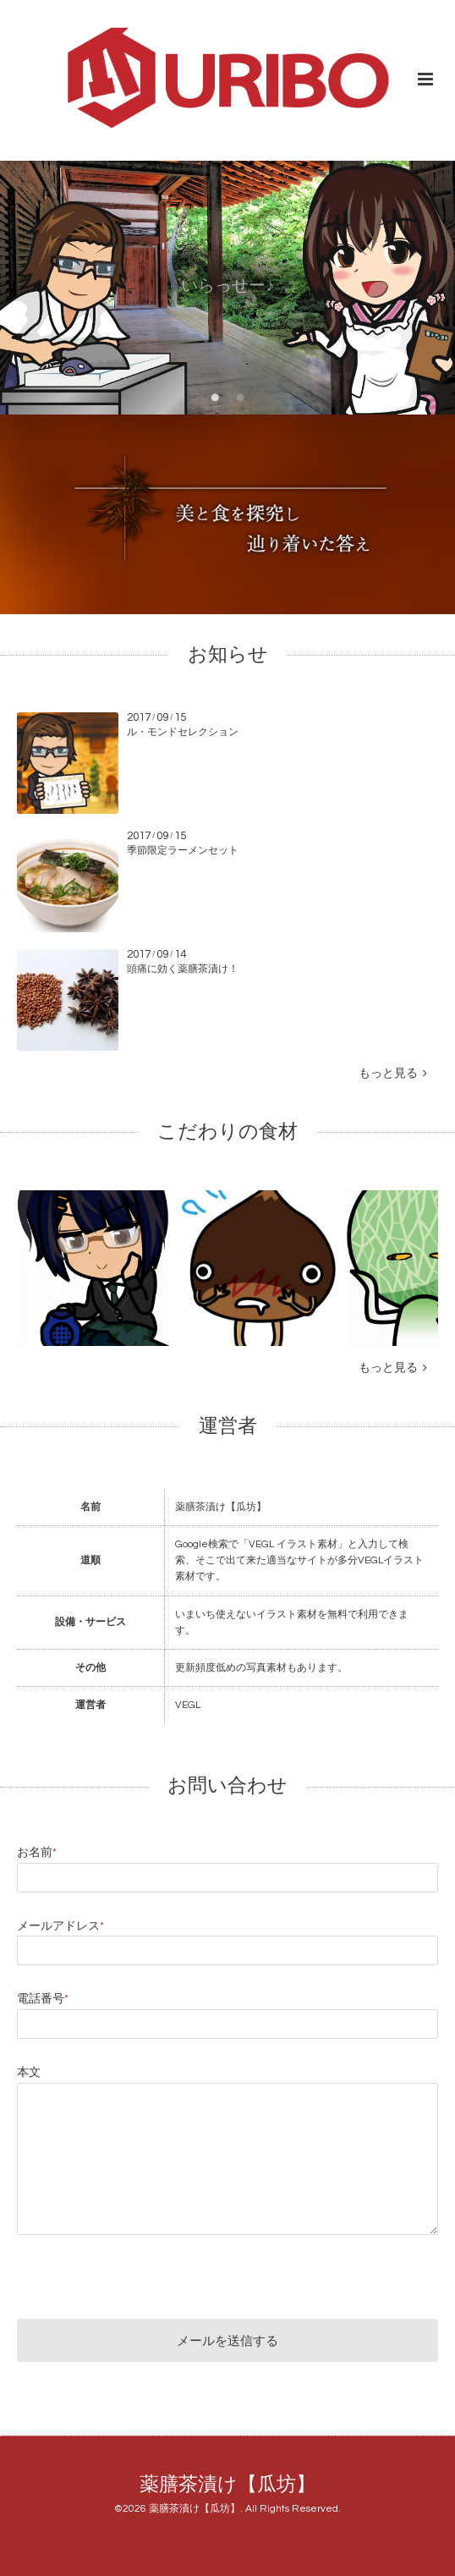 This screenshot has height=2576, width=455. I want to click on メールアドレス, so click(60, 1926).